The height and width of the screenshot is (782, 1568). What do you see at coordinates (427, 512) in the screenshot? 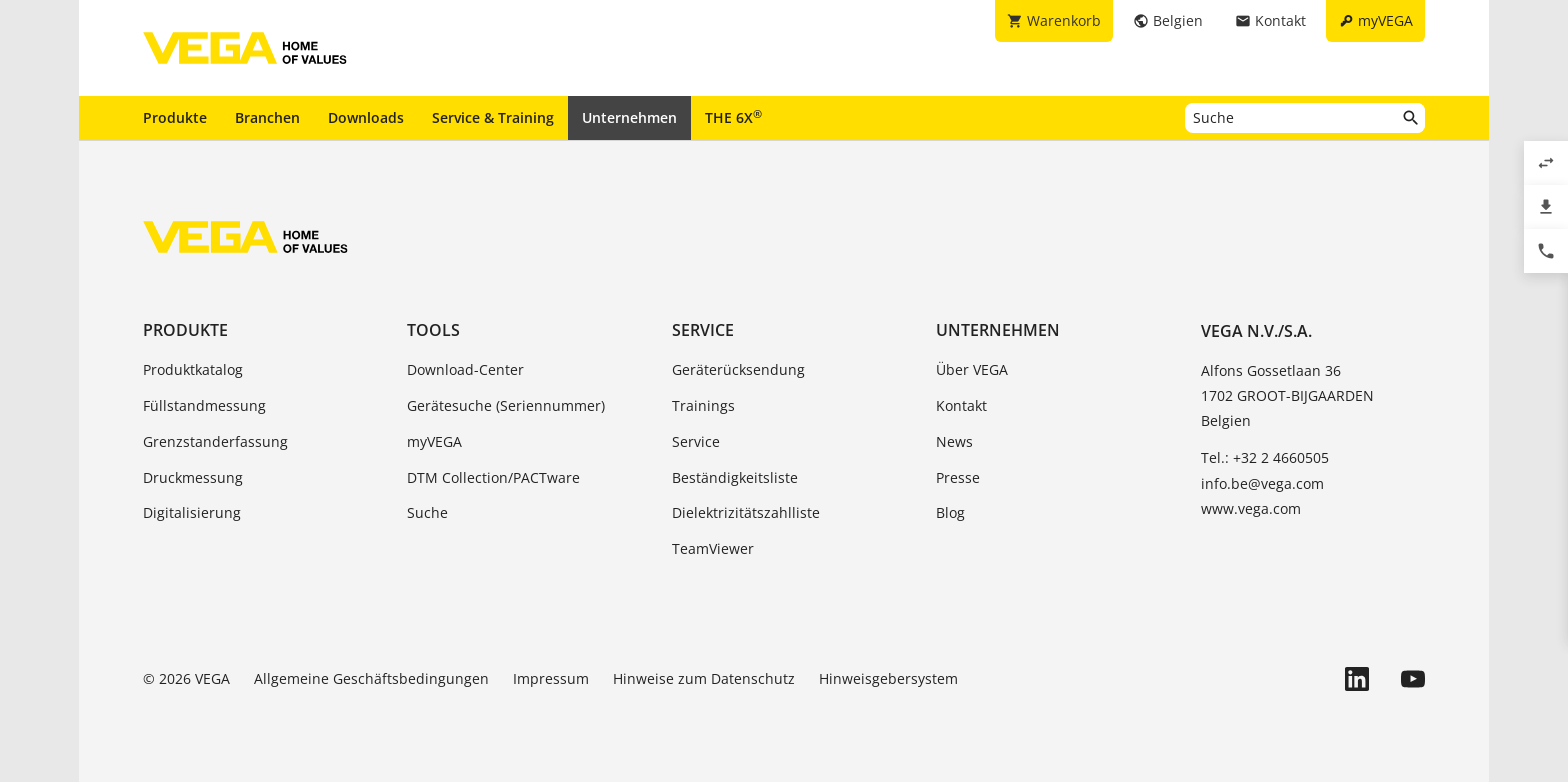
I see `Suche` at bounding box center [427, 512].